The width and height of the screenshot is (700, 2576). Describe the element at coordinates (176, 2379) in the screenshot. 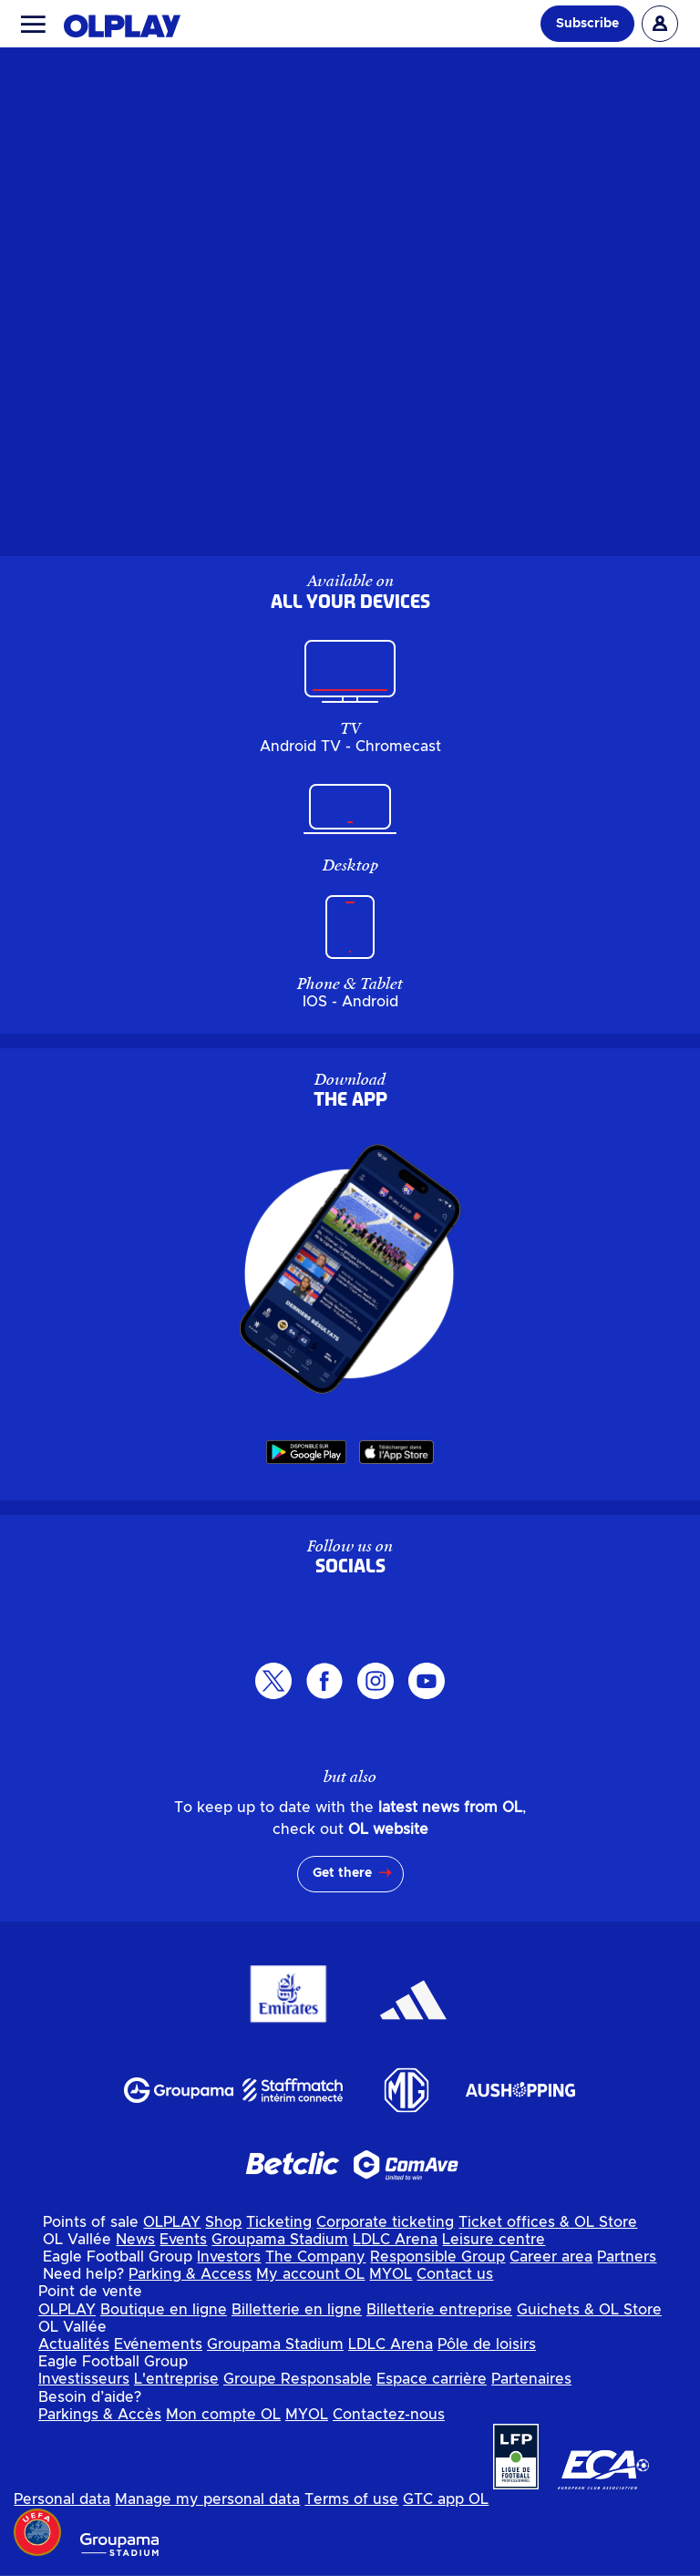

I see `L'entreprise` at that location.